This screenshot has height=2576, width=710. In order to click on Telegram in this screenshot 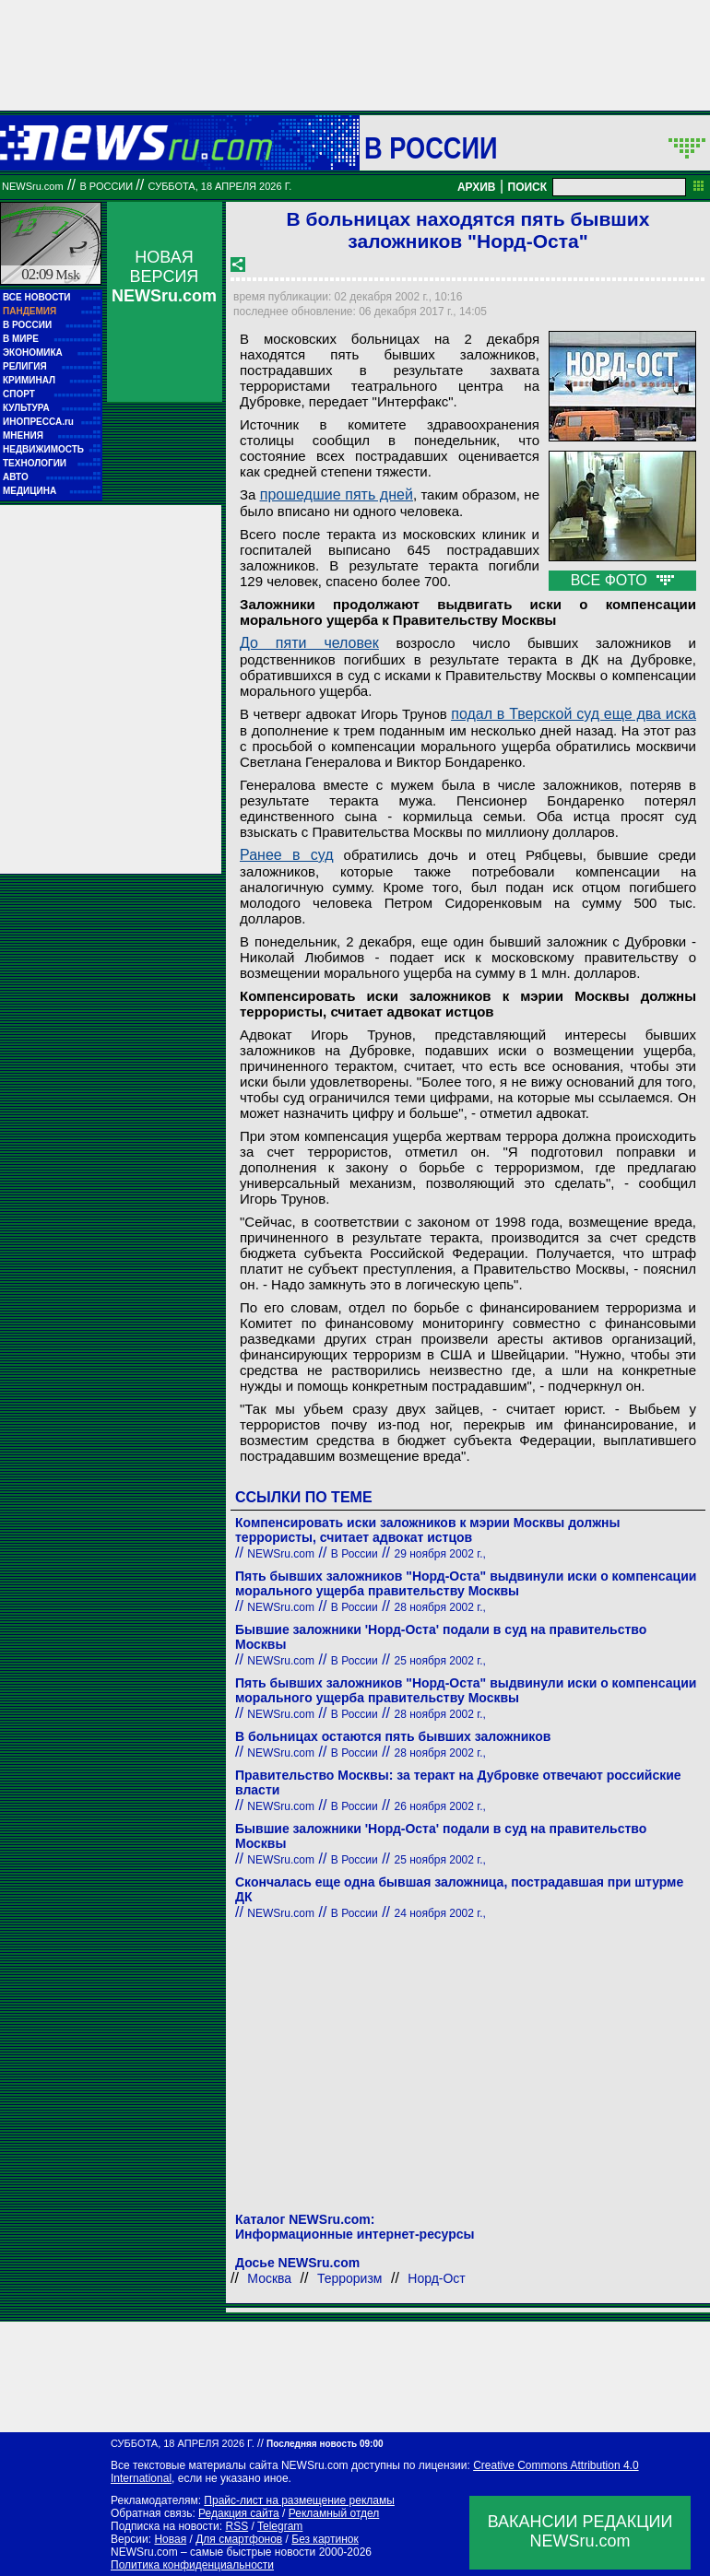, I will do `click(279, 2526)`.